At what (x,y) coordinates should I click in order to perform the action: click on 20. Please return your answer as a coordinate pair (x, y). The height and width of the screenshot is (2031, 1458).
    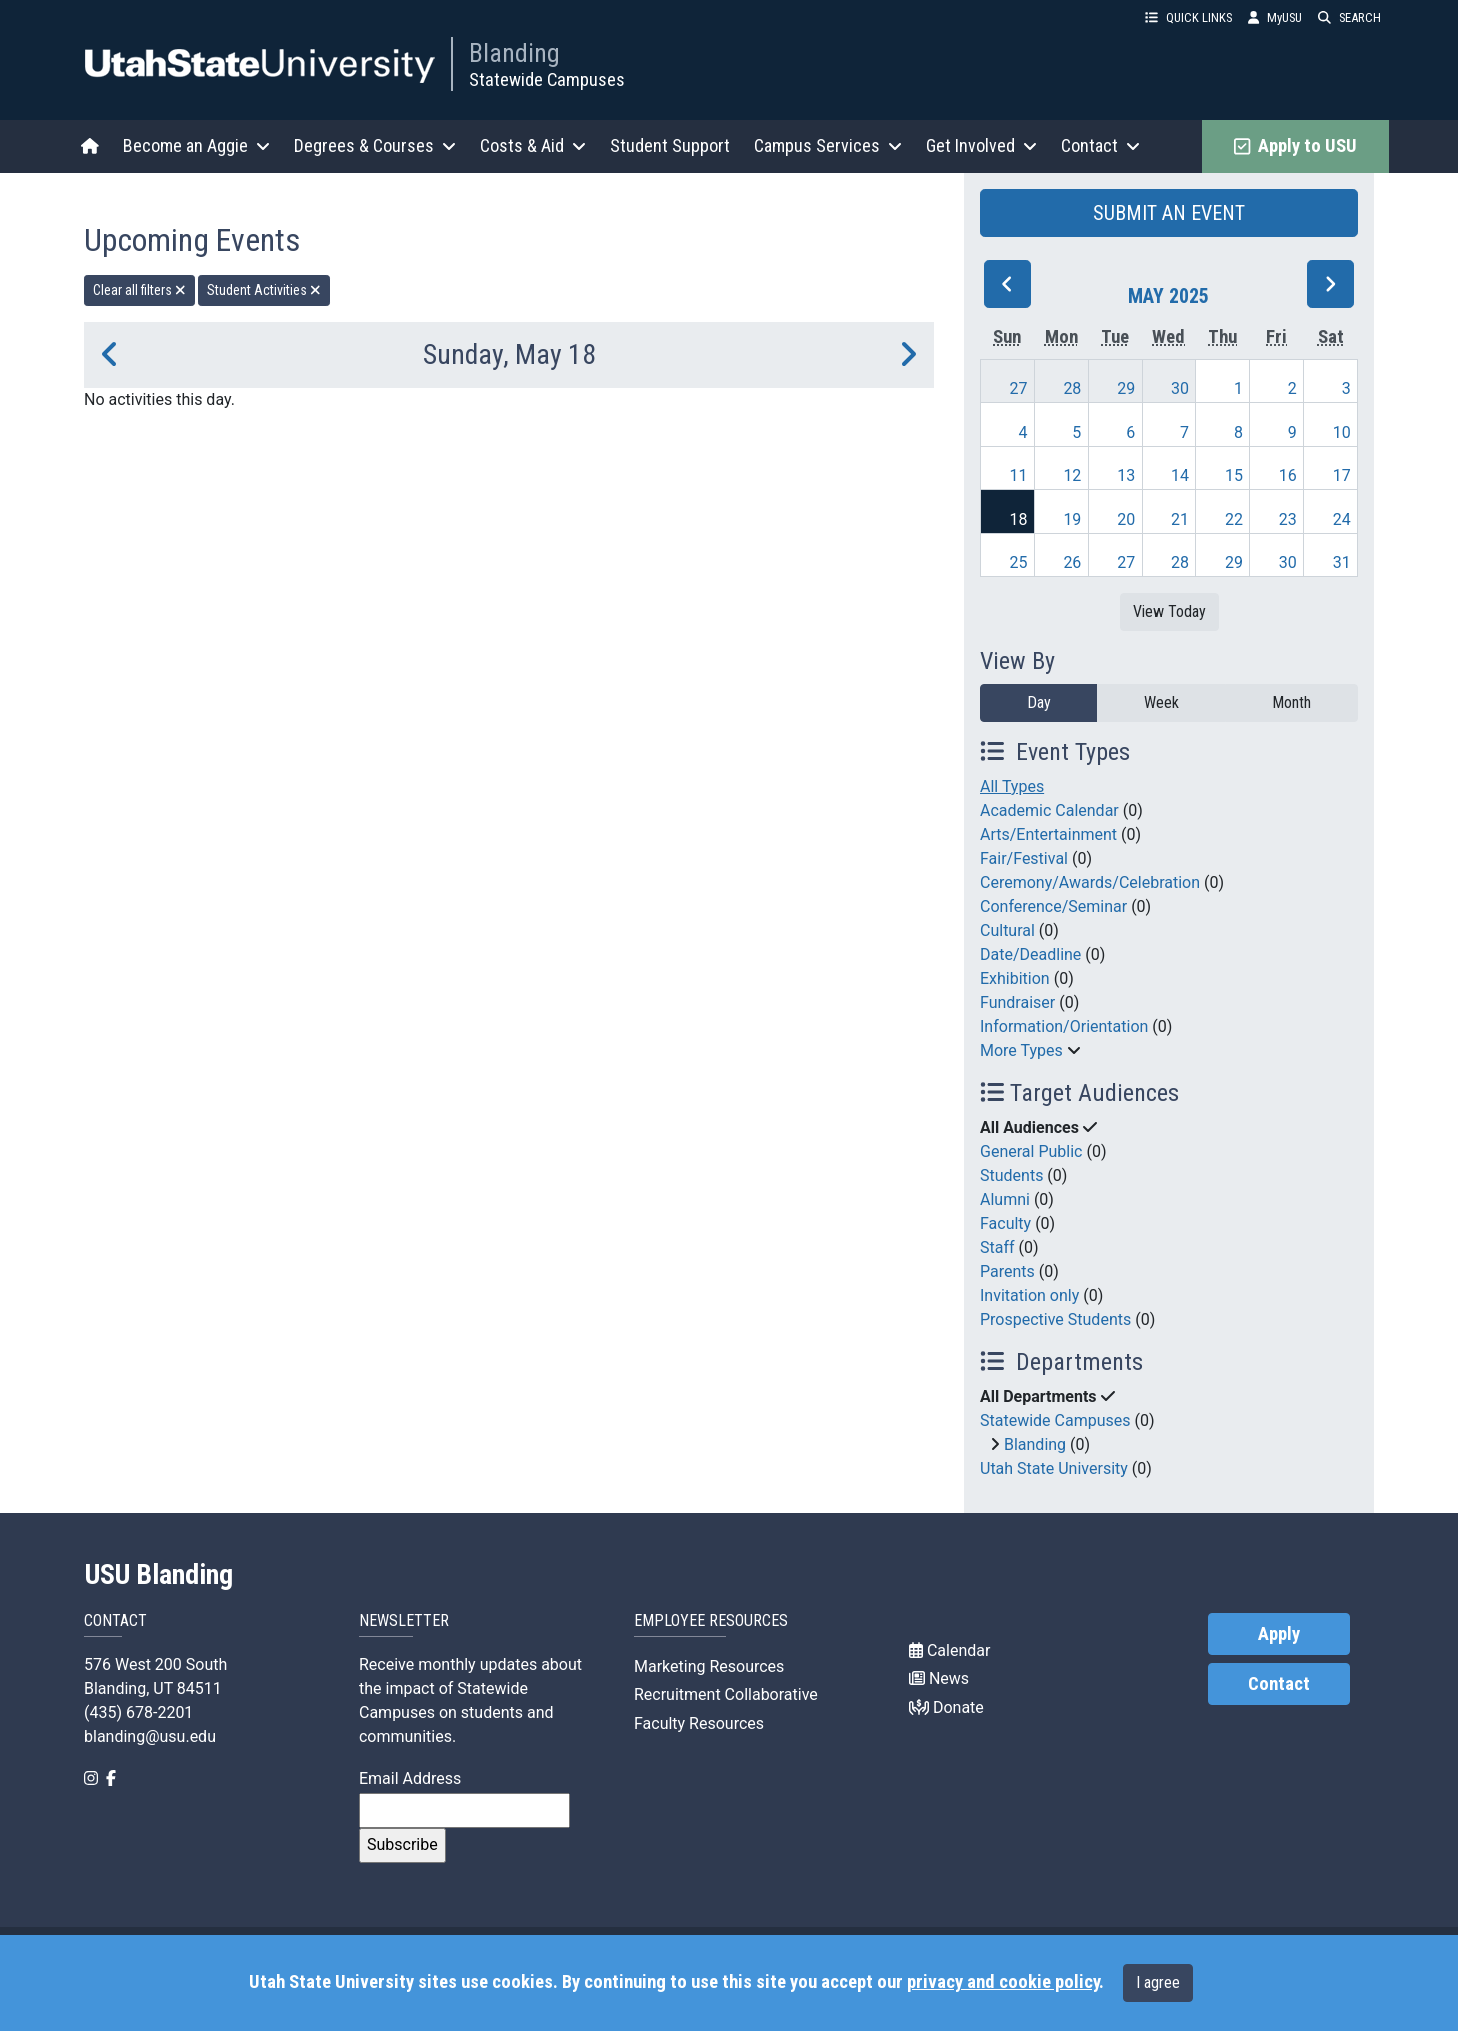
    Looking at the image, I should click on (1126, 519).